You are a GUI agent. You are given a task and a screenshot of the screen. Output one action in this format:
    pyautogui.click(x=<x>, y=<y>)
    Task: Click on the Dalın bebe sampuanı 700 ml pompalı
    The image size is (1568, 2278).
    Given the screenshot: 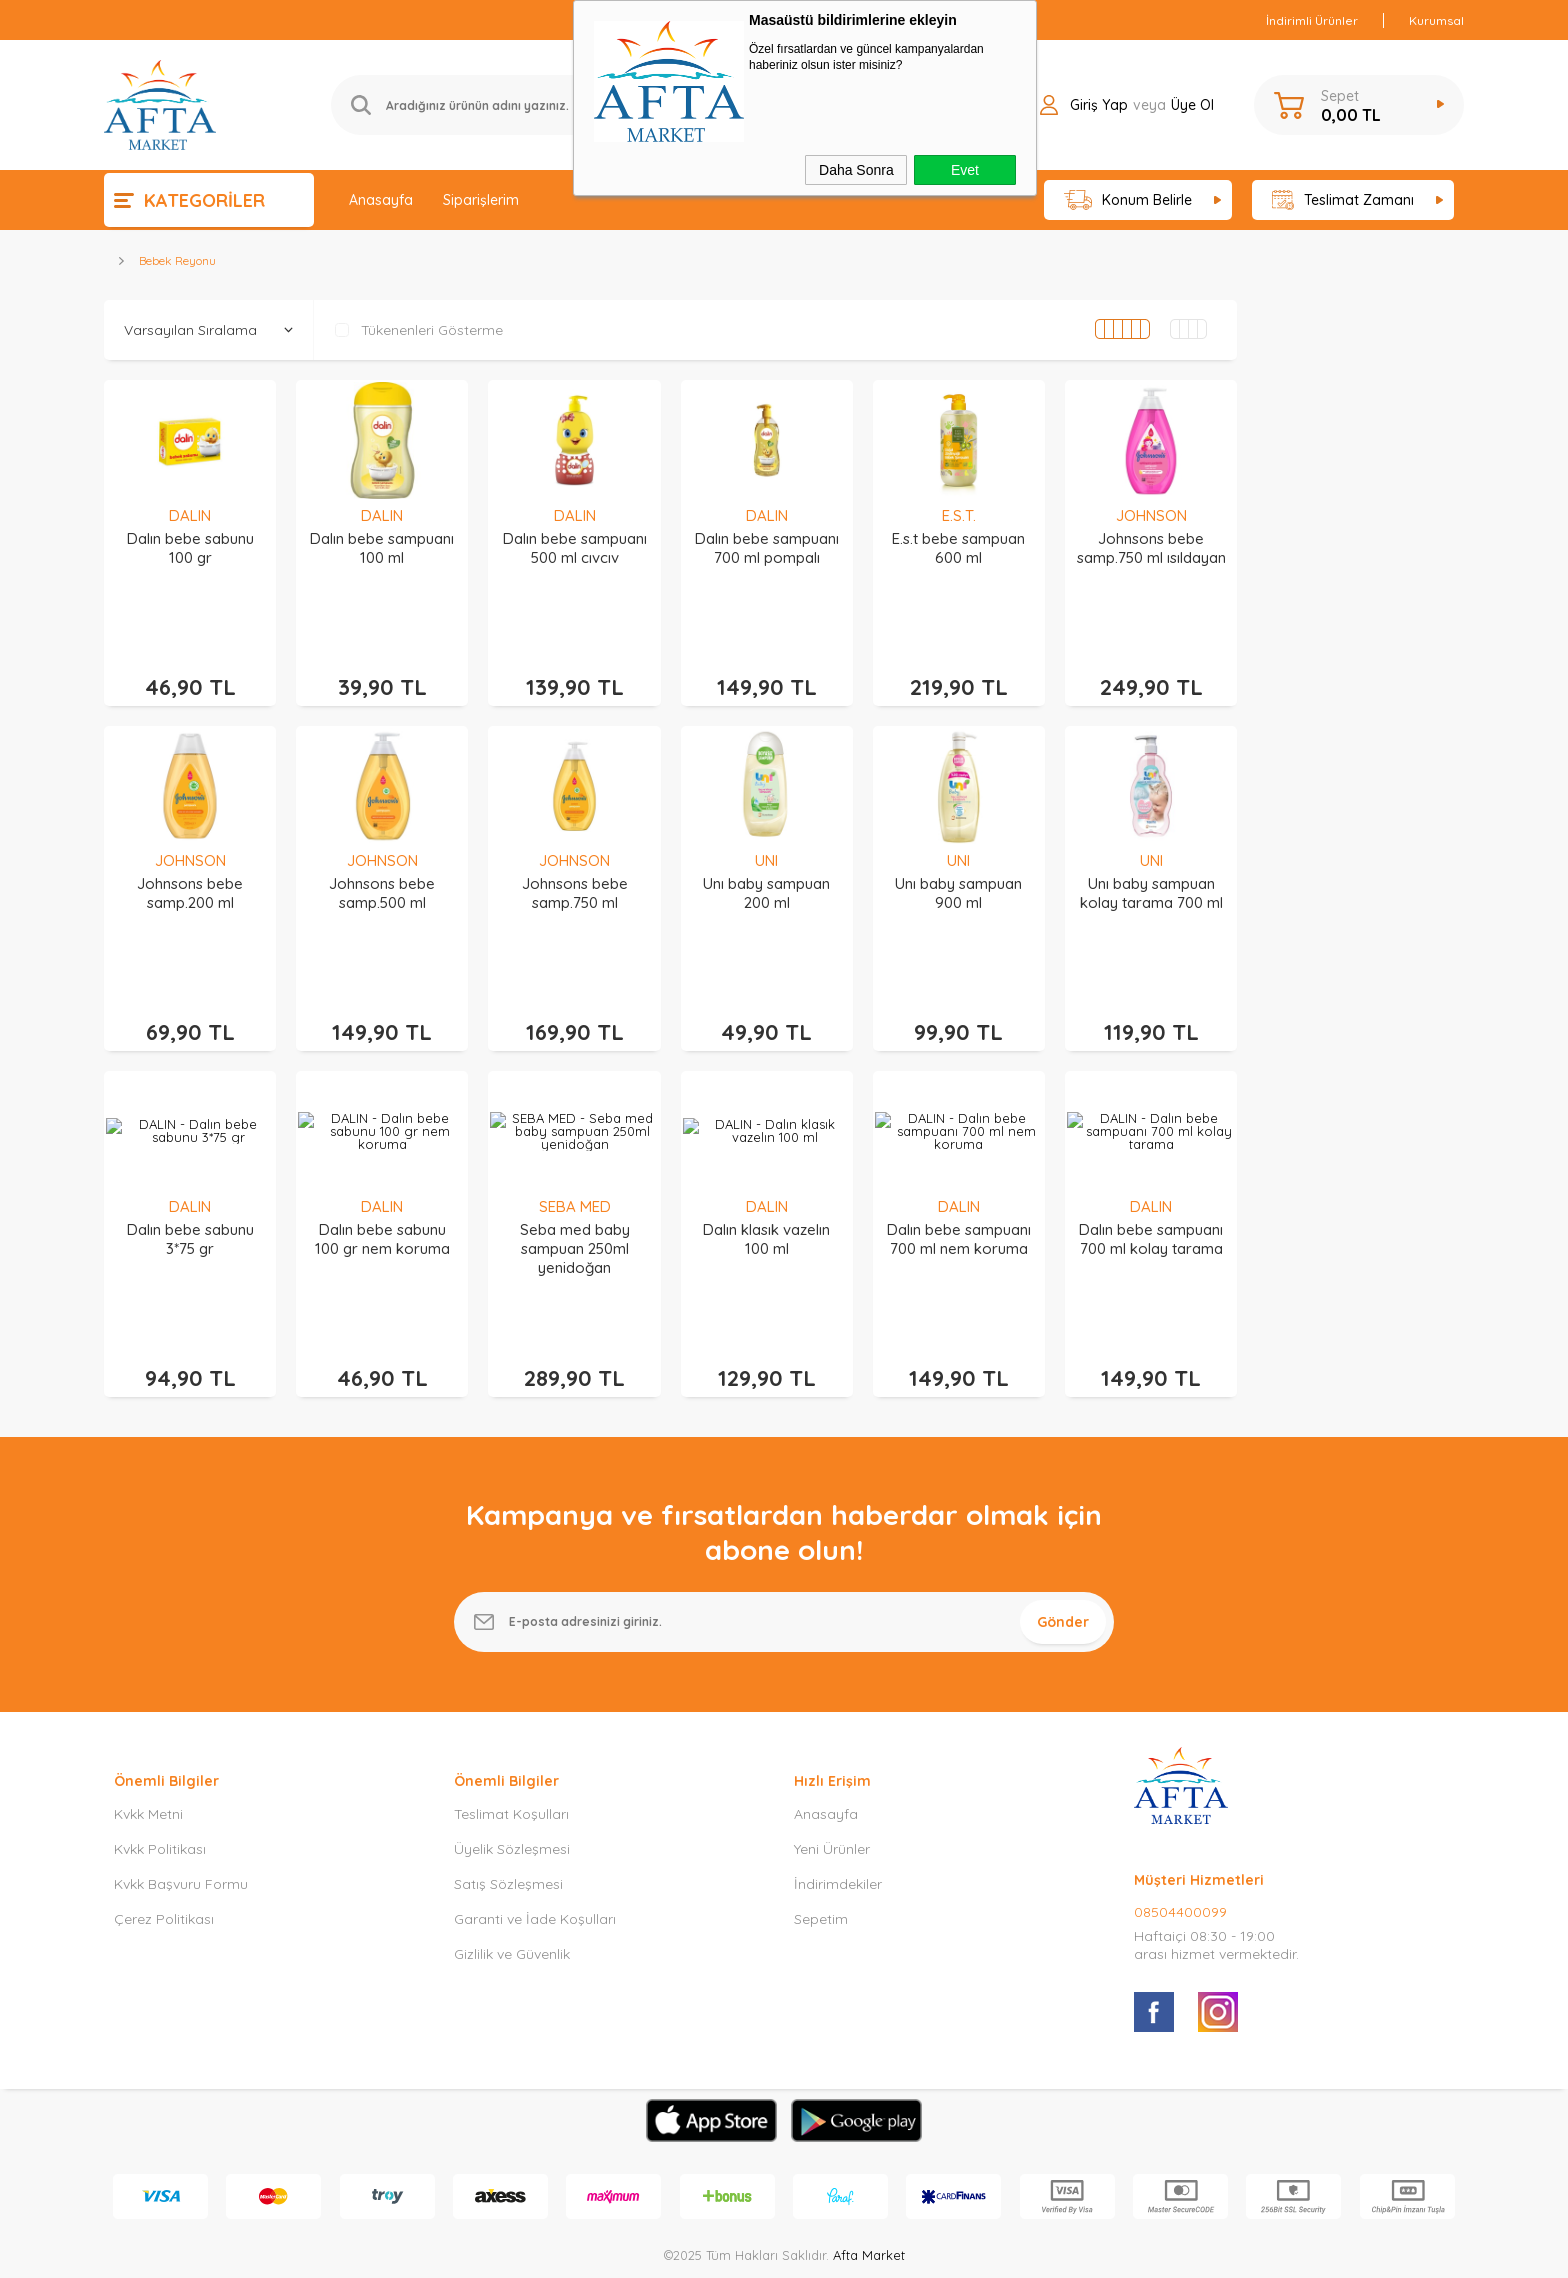 What is the action you would take?
    pyautogui.click(x=767, y=548)
    